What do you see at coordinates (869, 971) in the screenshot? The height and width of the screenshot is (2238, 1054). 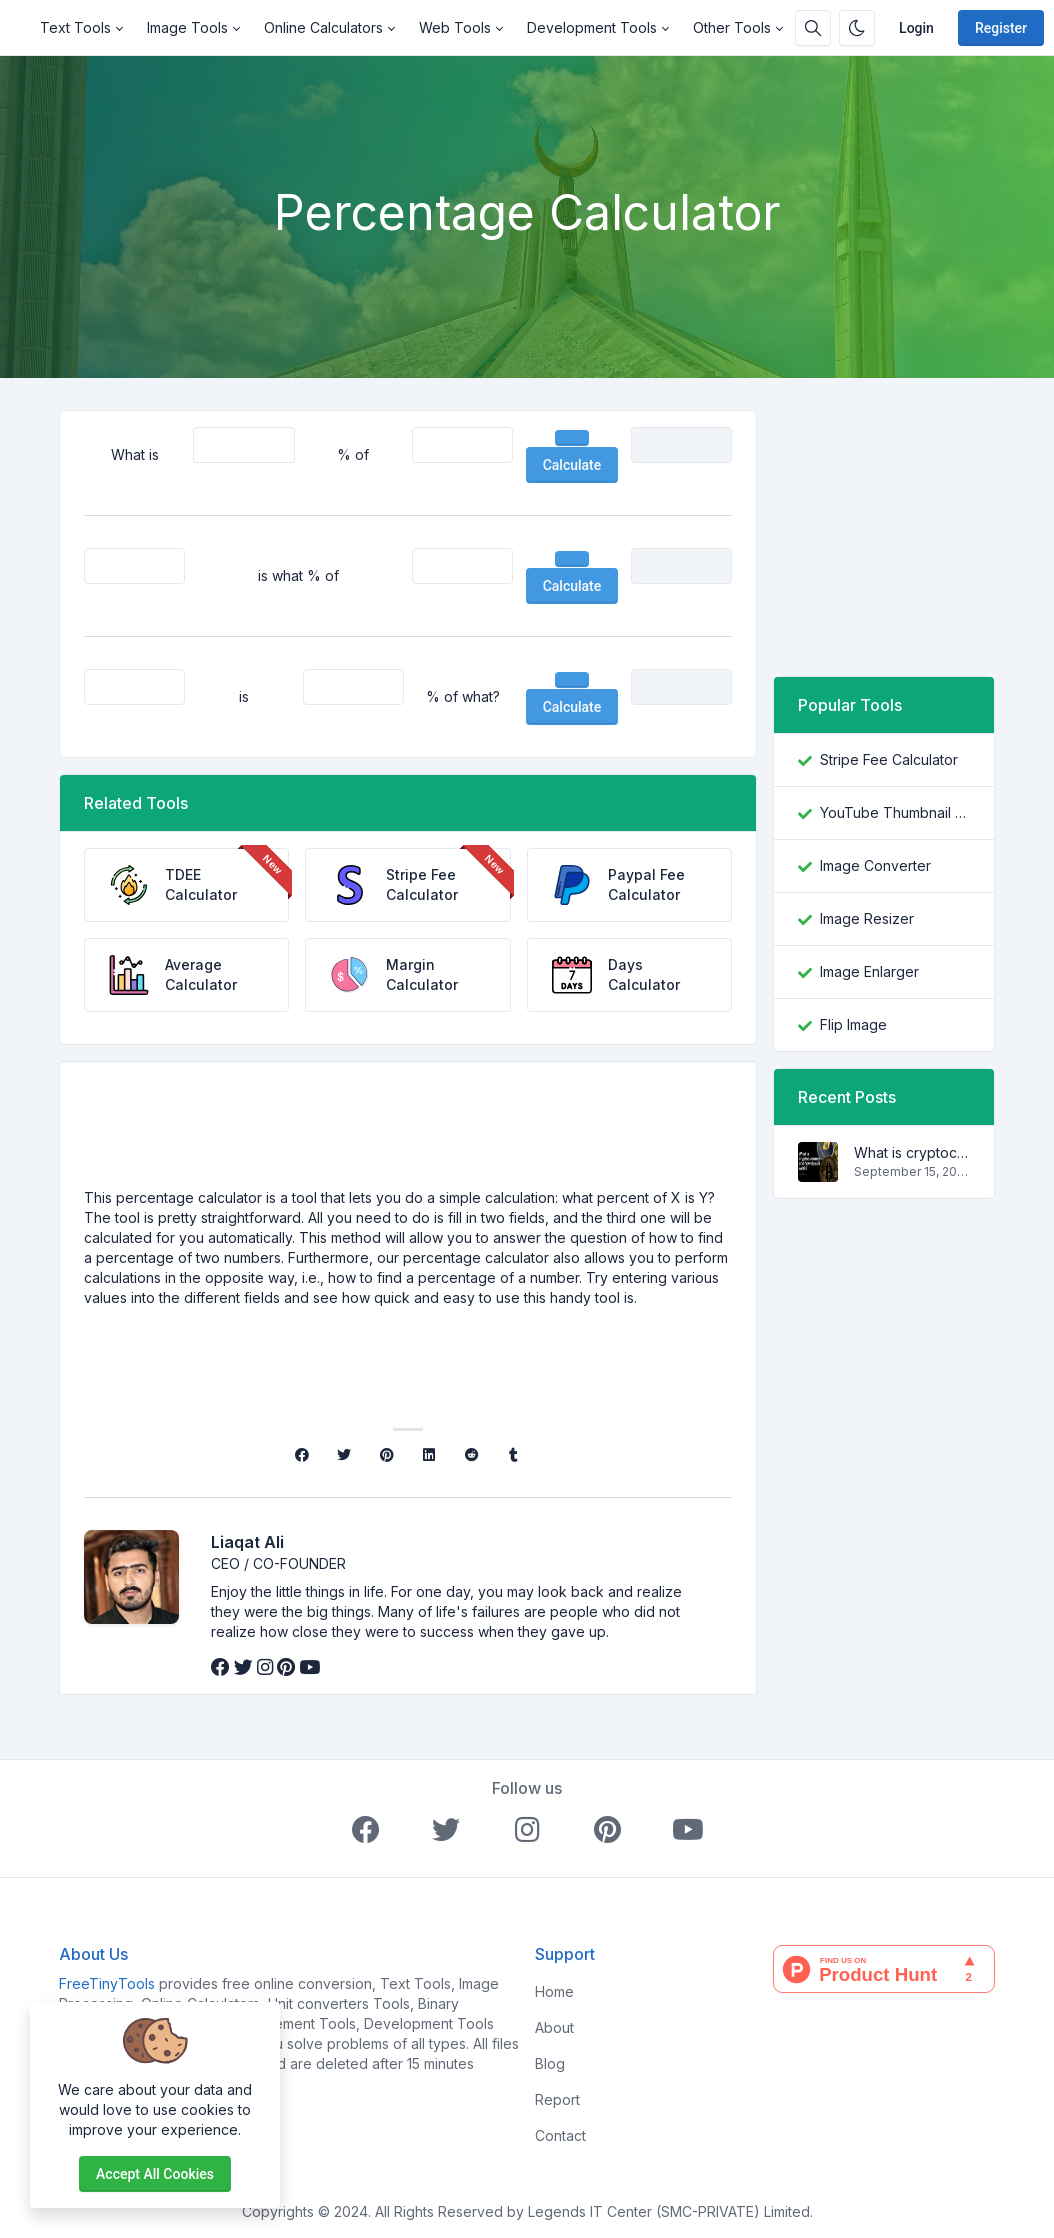 I see `Image Enlarger` at bounding box center [869, 971].